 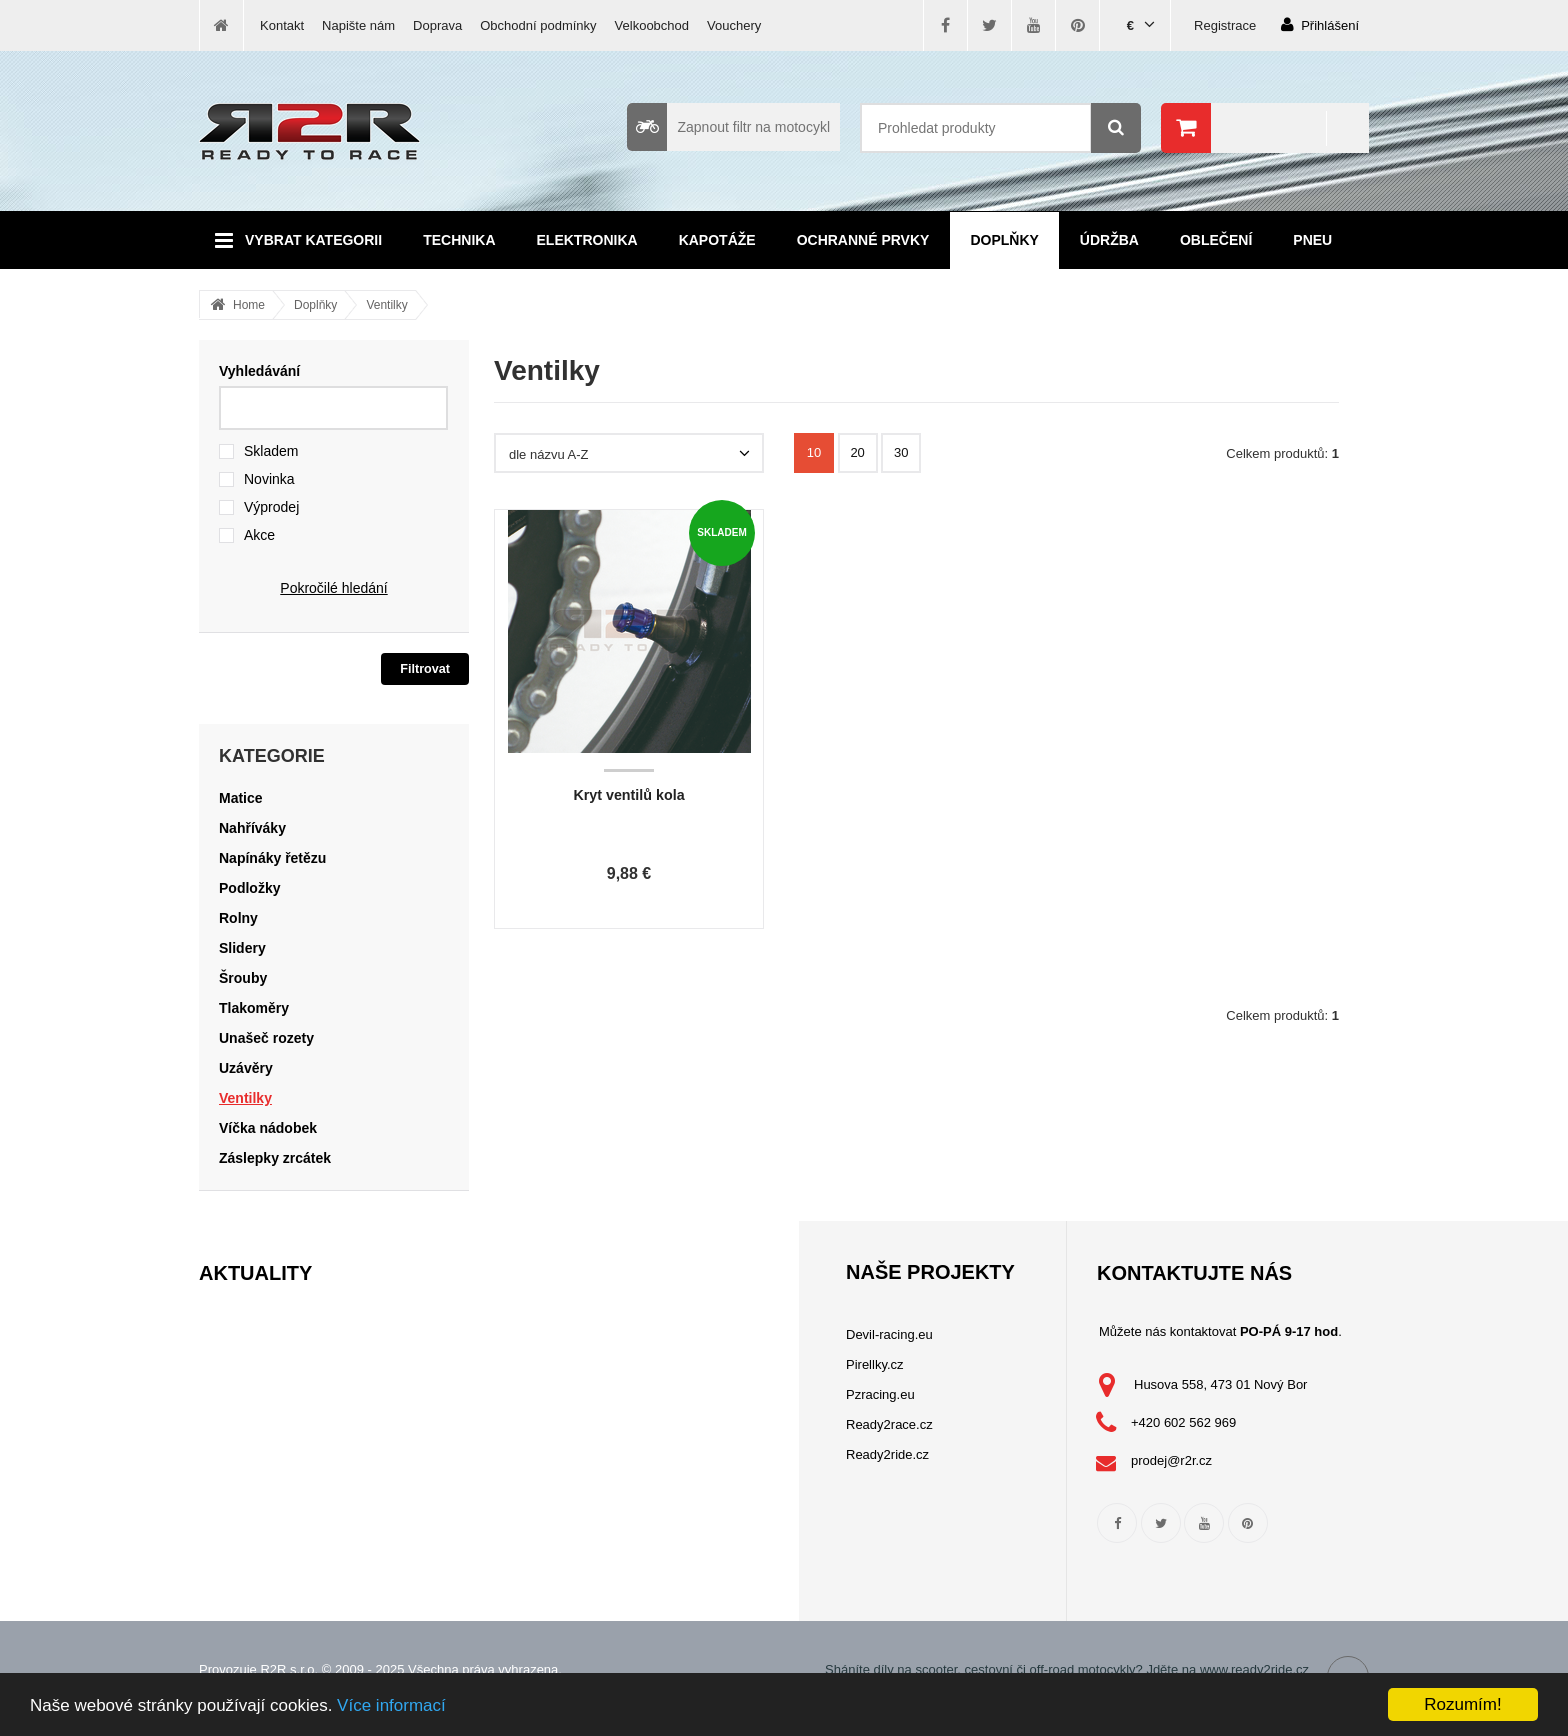 I want to click on Pokročilé hledání, so click(x=333, y=588).